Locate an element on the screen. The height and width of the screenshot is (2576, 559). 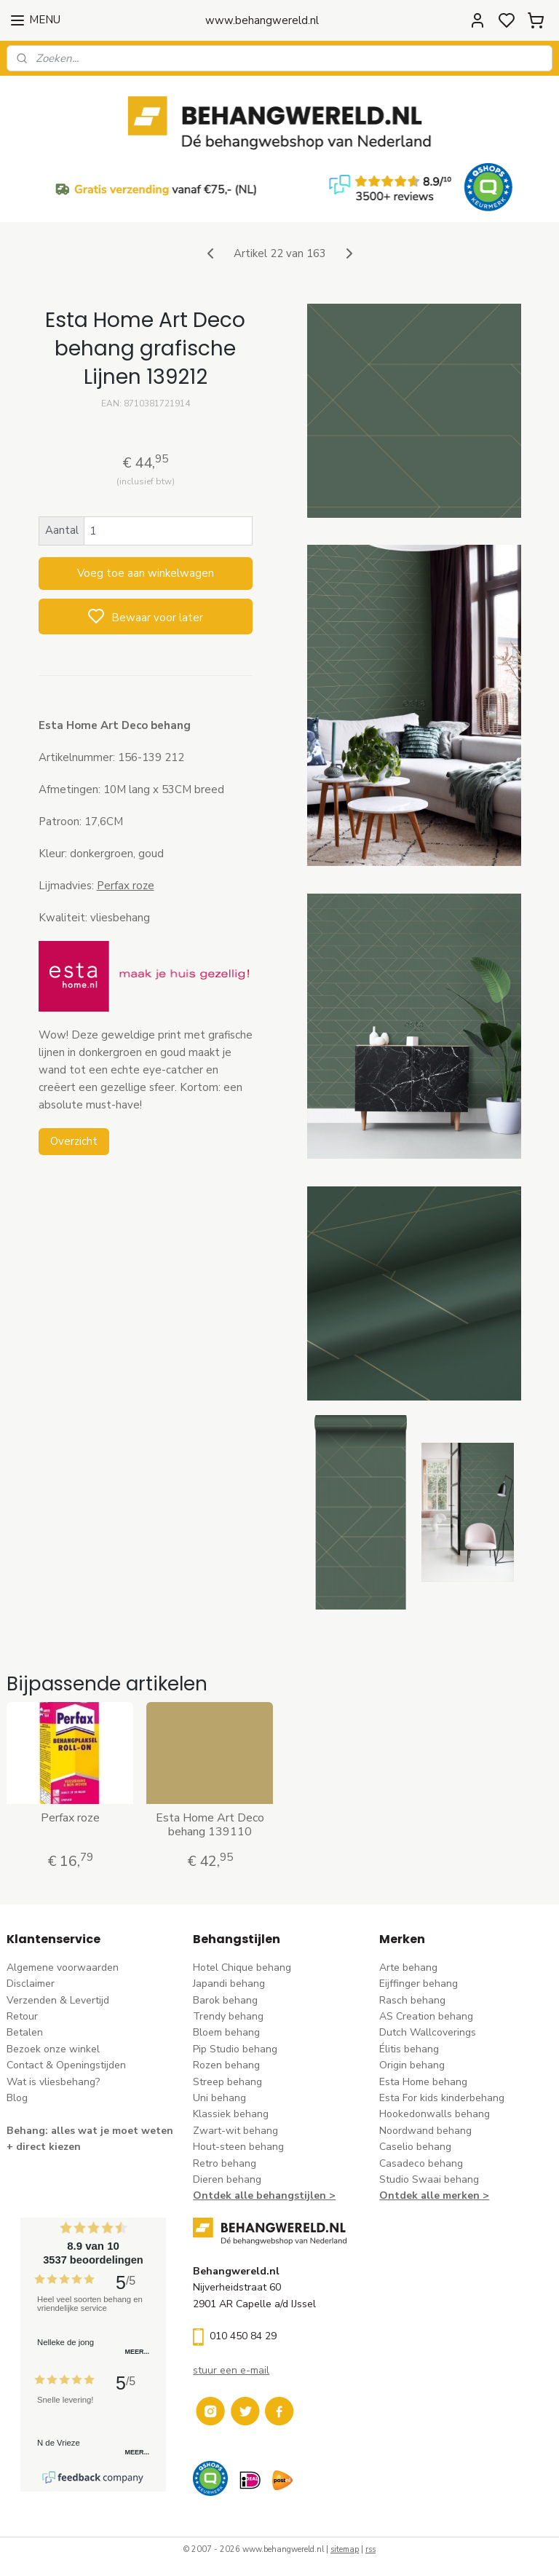
Origin behang is located at coordinates (412, 2065).